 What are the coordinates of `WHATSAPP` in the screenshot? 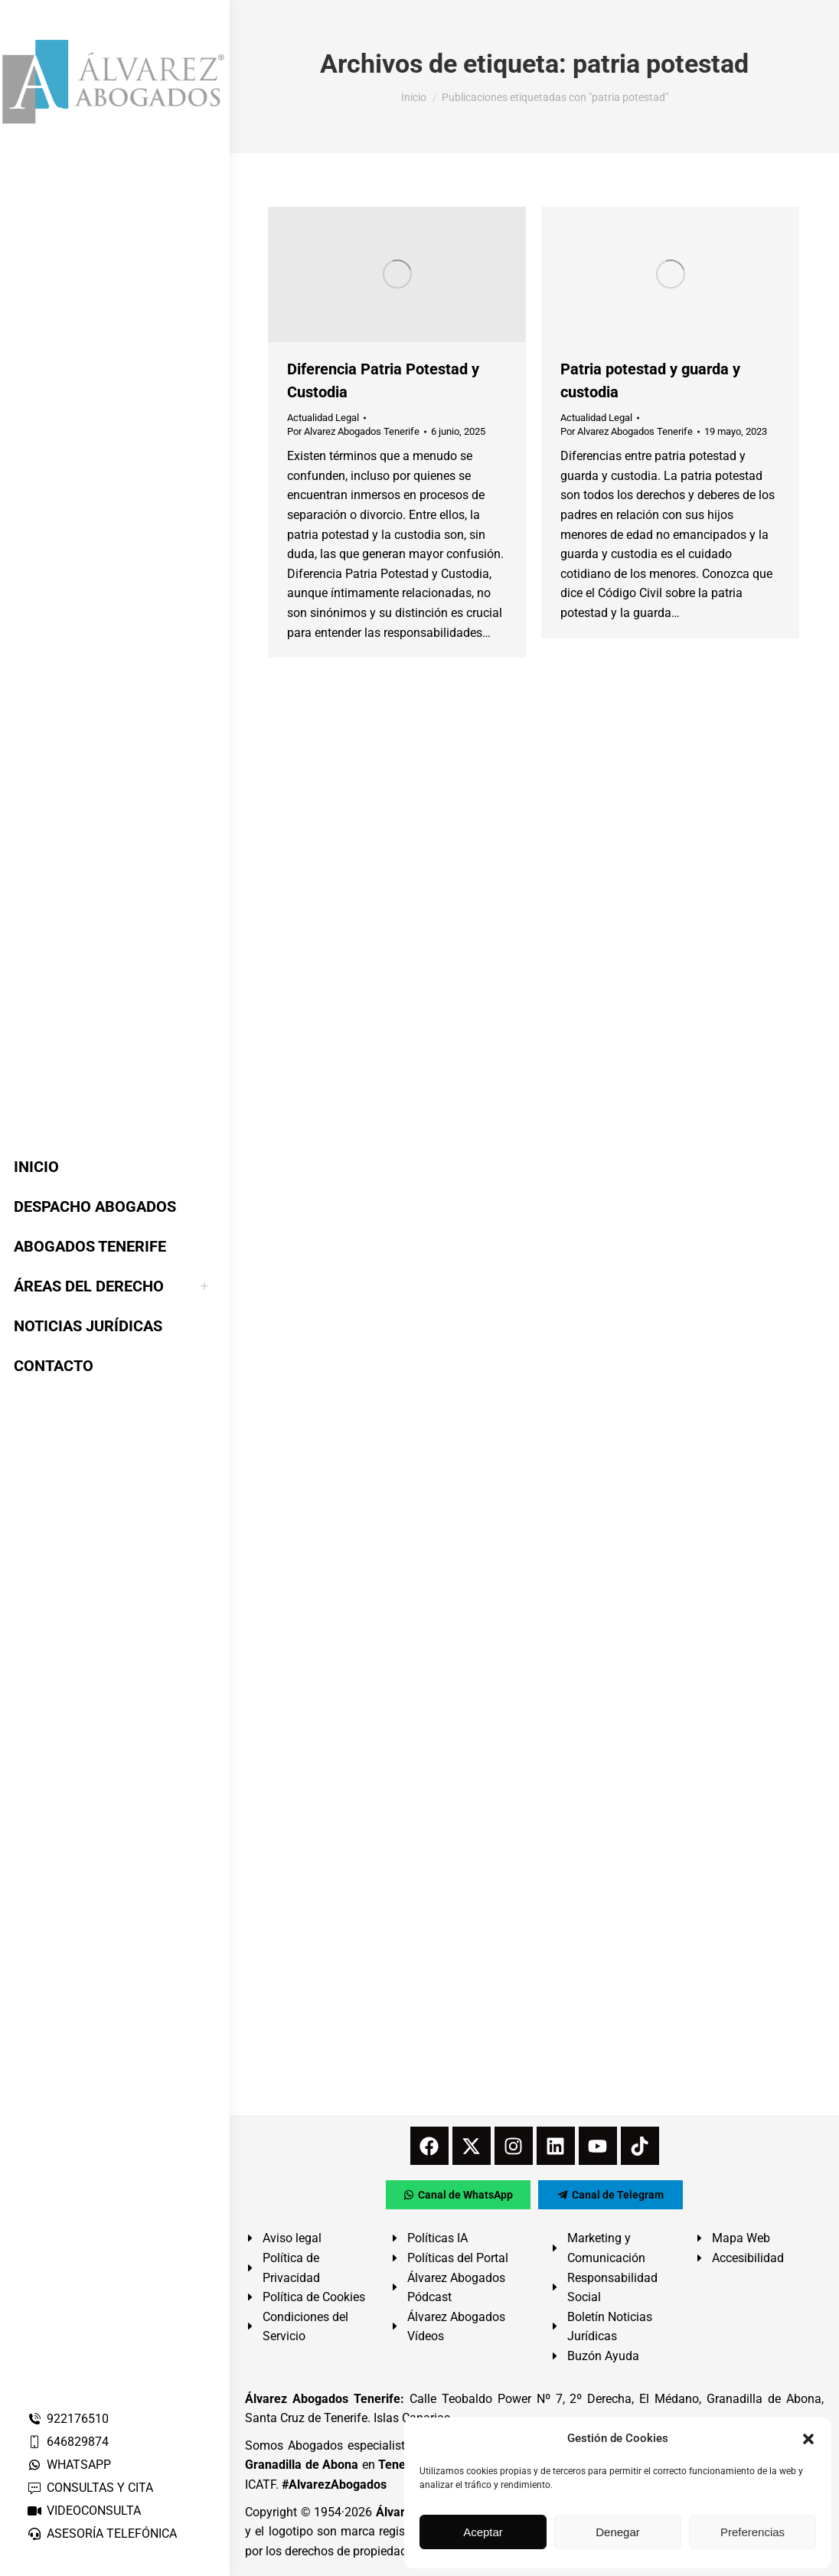 It's located at (69, 2464).